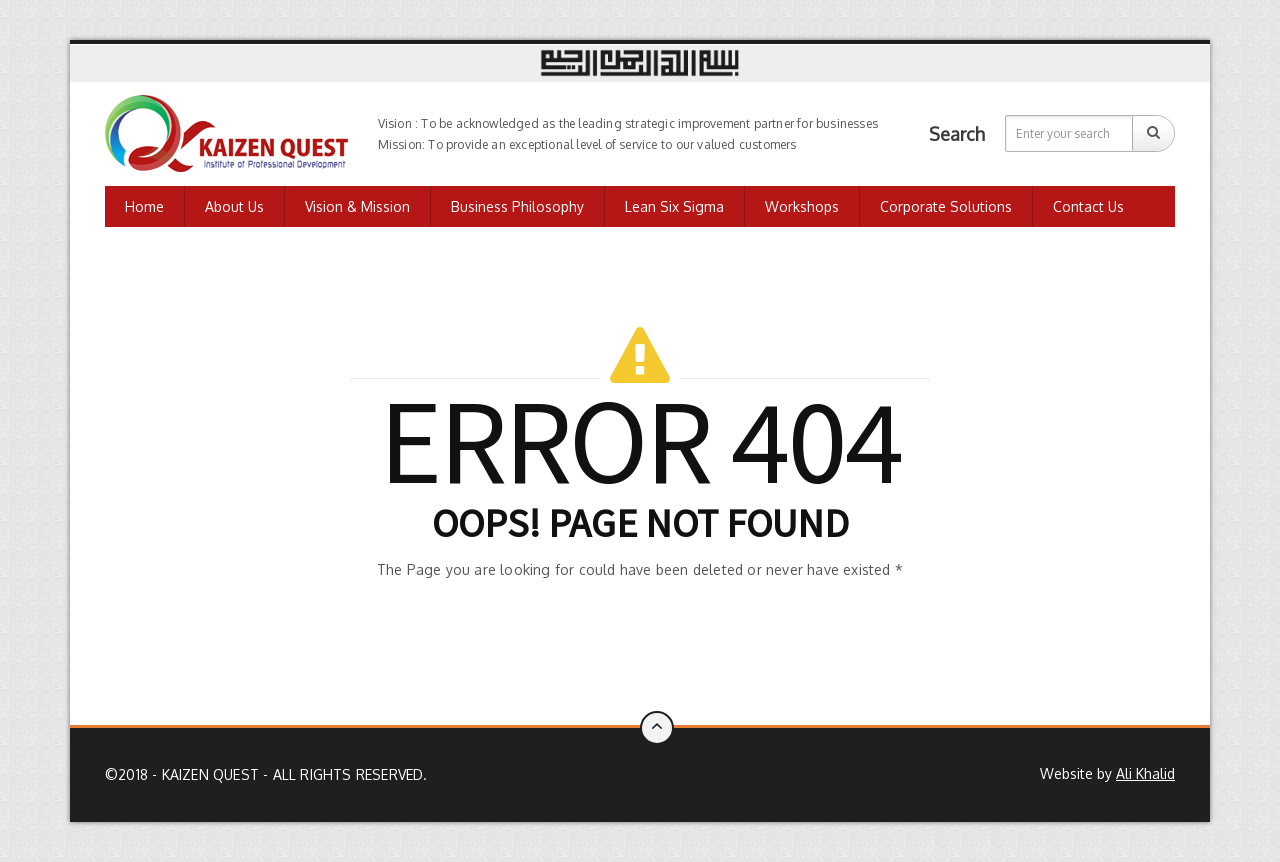 Image resolution: width=1280 pixels, height=862 pixels. What do you see at coordinates (1088, 206) in the screenshot?
I see `Contact us` at bounding box center [1088, 206].